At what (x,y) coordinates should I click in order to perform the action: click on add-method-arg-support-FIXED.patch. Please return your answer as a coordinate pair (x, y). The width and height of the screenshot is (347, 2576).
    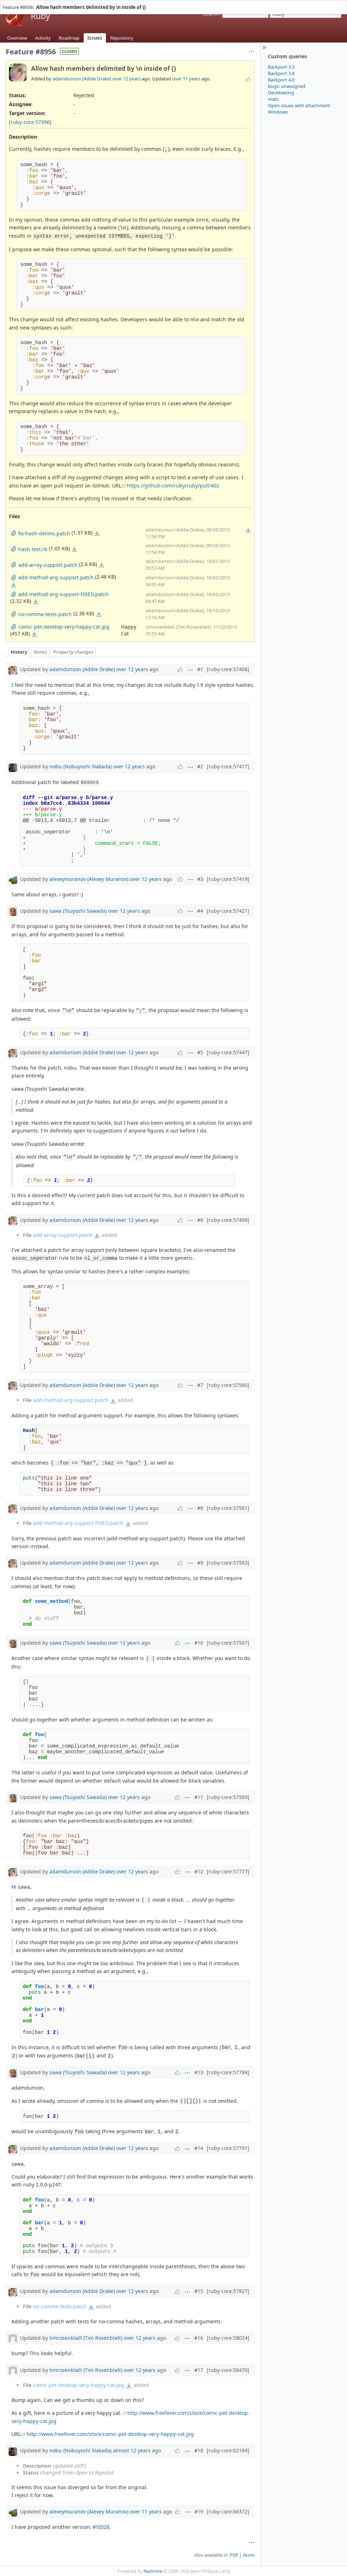
    Looking at the image, I should click on (78, 1523).